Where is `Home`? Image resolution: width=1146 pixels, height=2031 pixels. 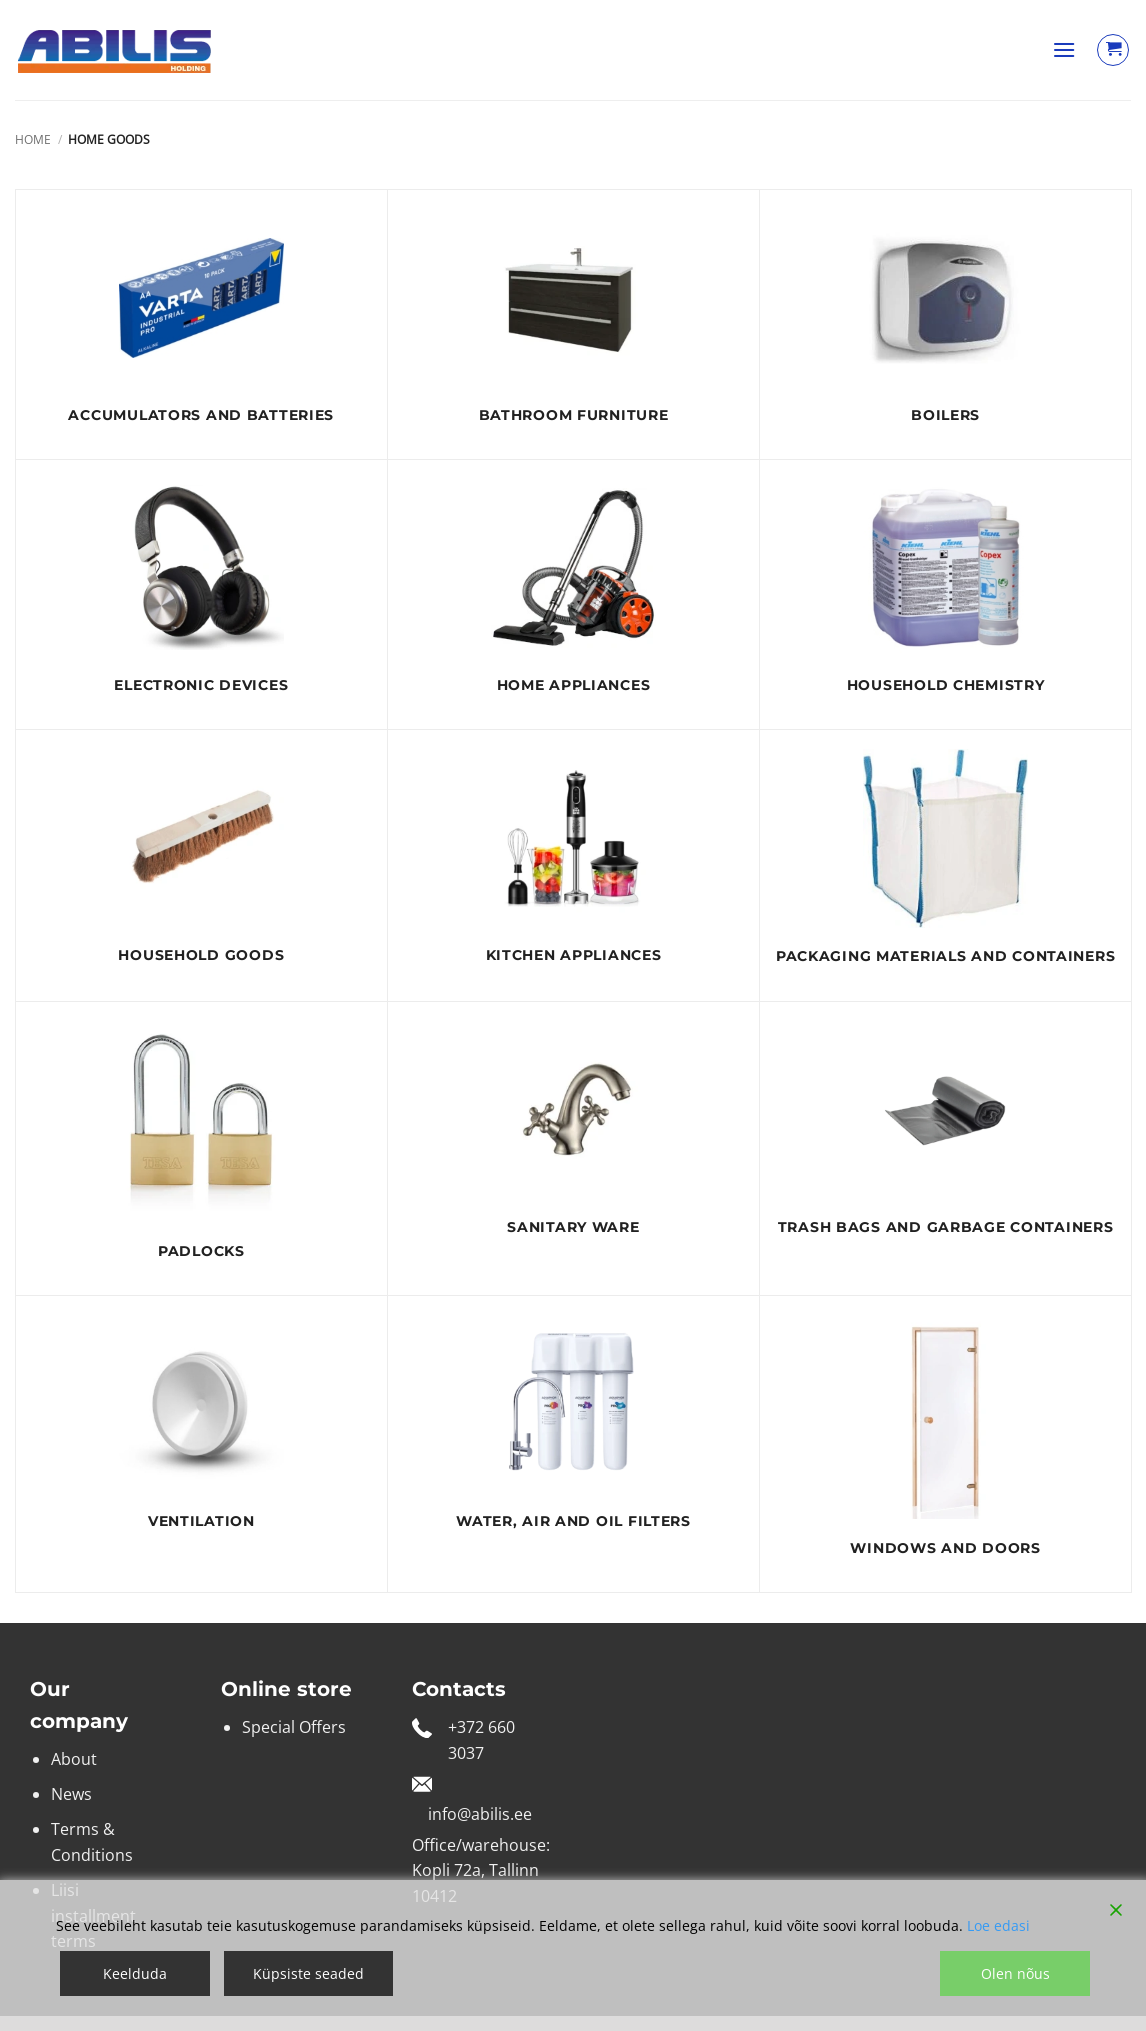 Home is located at coordinates (33, 139).